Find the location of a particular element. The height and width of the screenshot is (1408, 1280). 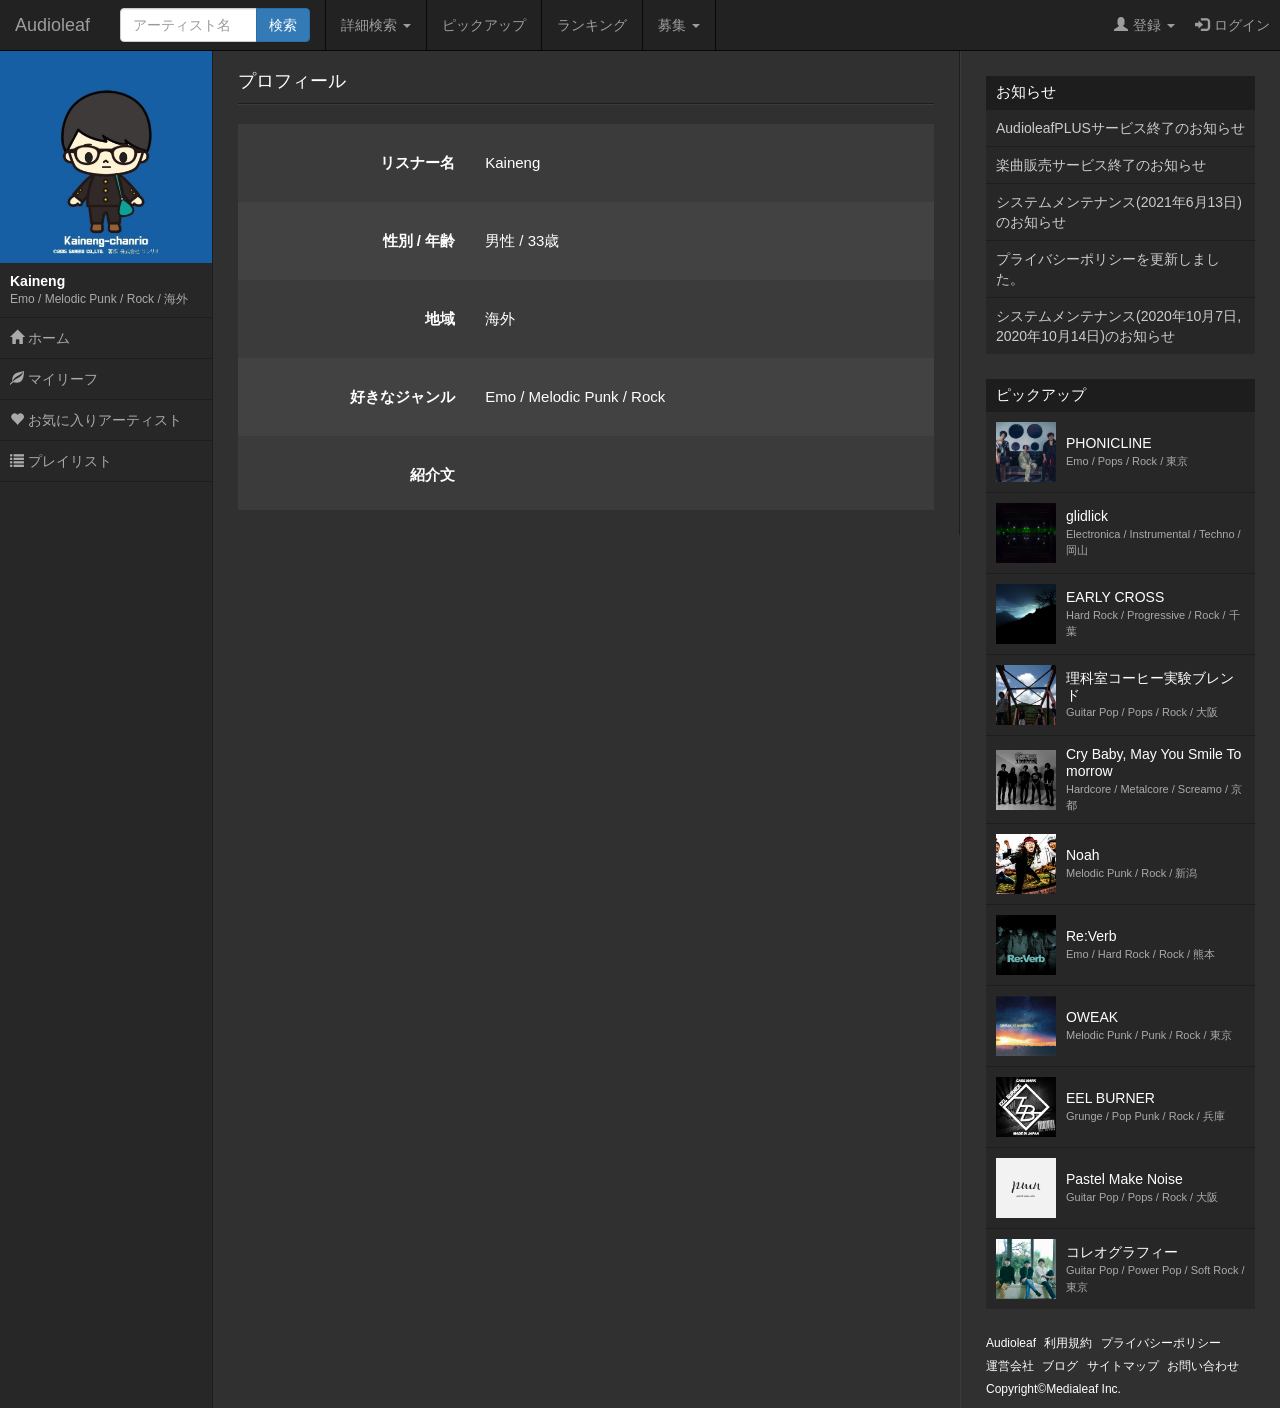

紹介文 is located at coordinates (432, 474).